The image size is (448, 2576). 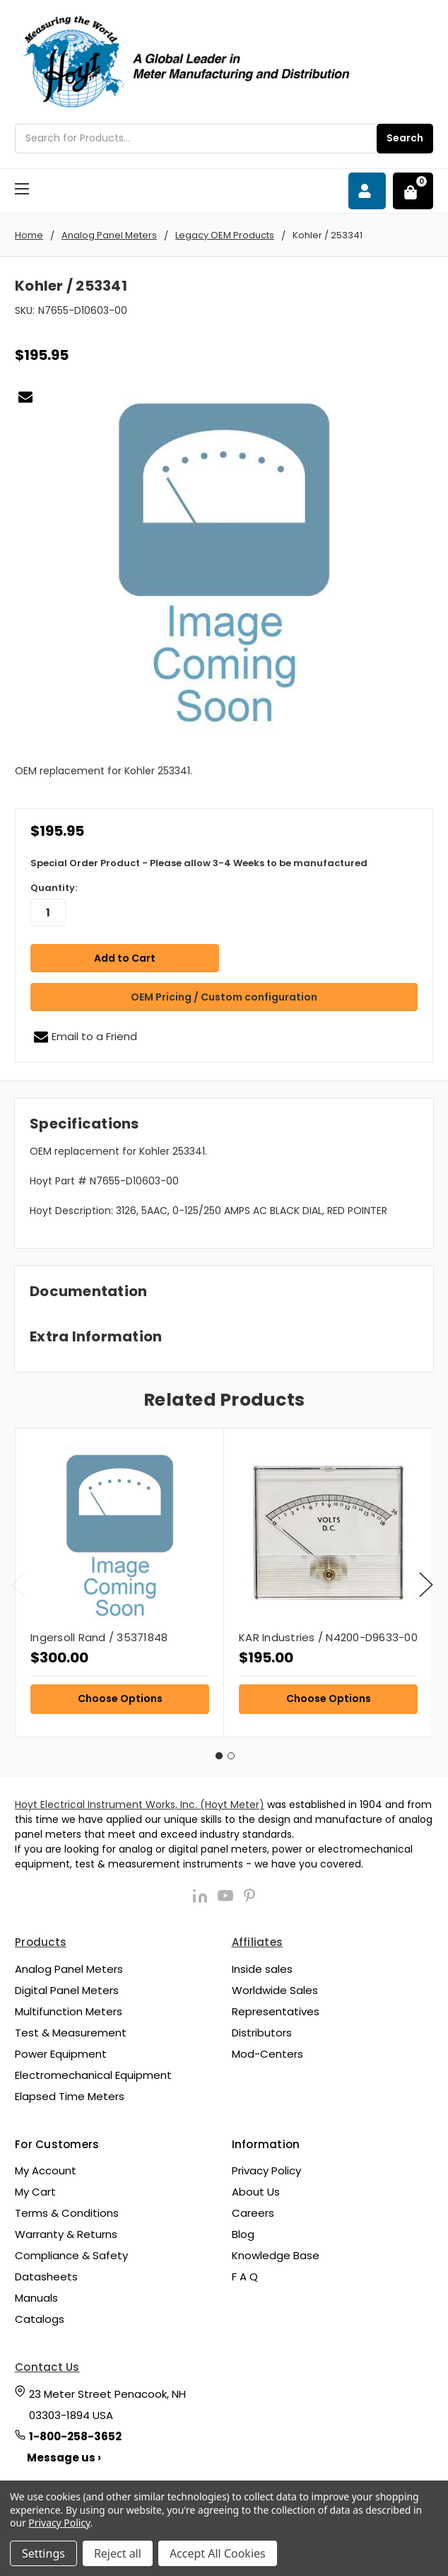 What do you see at coordinates (256, 2188) in the screenshot?
I see `About Us` at bounding box center [256, 2188].